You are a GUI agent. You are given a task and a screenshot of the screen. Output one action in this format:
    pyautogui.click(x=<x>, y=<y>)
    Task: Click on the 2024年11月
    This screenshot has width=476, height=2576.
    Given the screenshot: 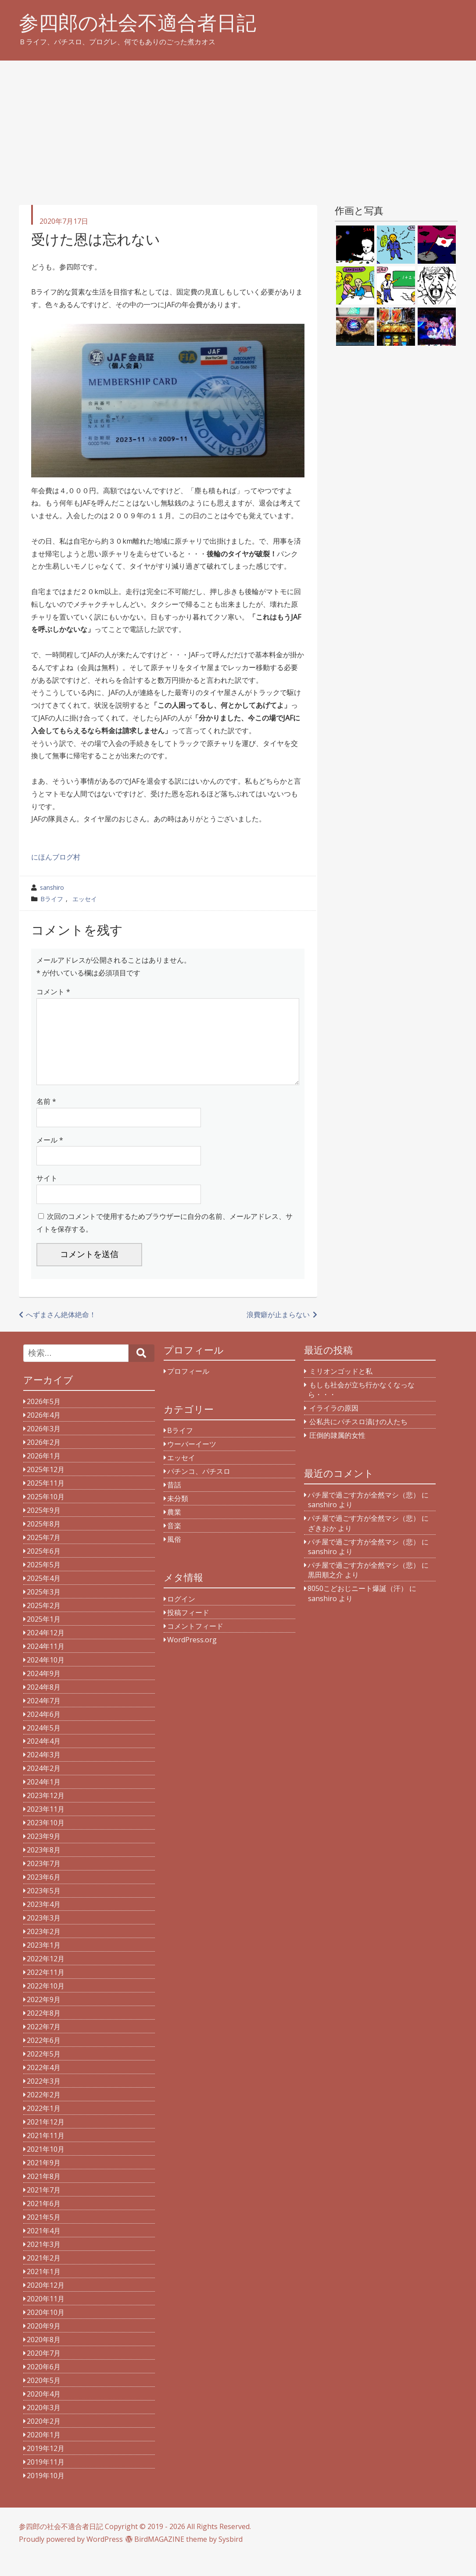 What is the action you would take?
    pyautogui.click(x=45, y=1664)
    